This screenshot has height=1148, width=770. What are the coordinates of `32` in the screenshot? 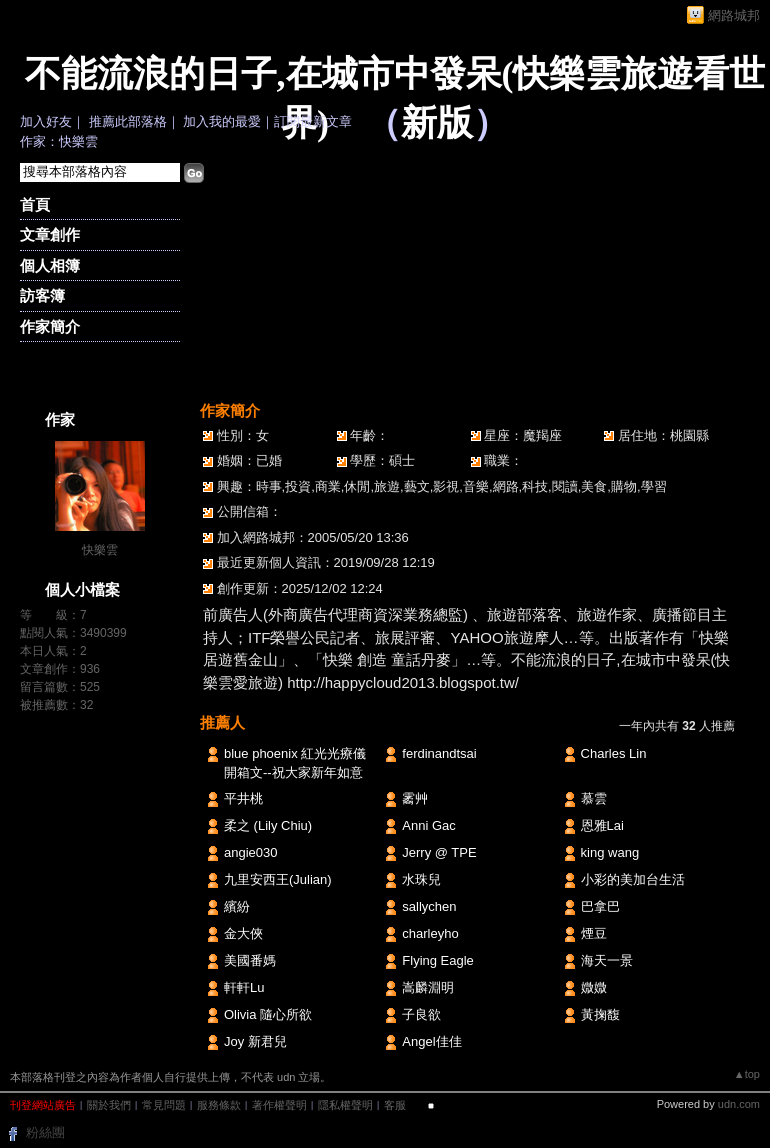 It's located at (86, 705).